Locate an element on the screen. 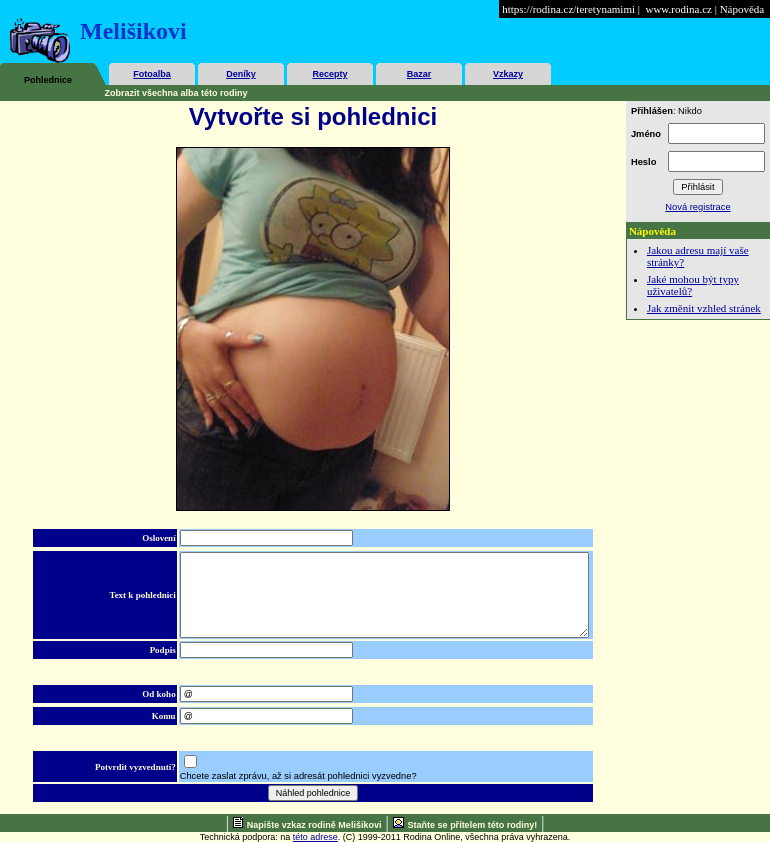 Image resolution: width=770 pixels, height=842 pixels. této adrese is located at coordinates (315, 837).